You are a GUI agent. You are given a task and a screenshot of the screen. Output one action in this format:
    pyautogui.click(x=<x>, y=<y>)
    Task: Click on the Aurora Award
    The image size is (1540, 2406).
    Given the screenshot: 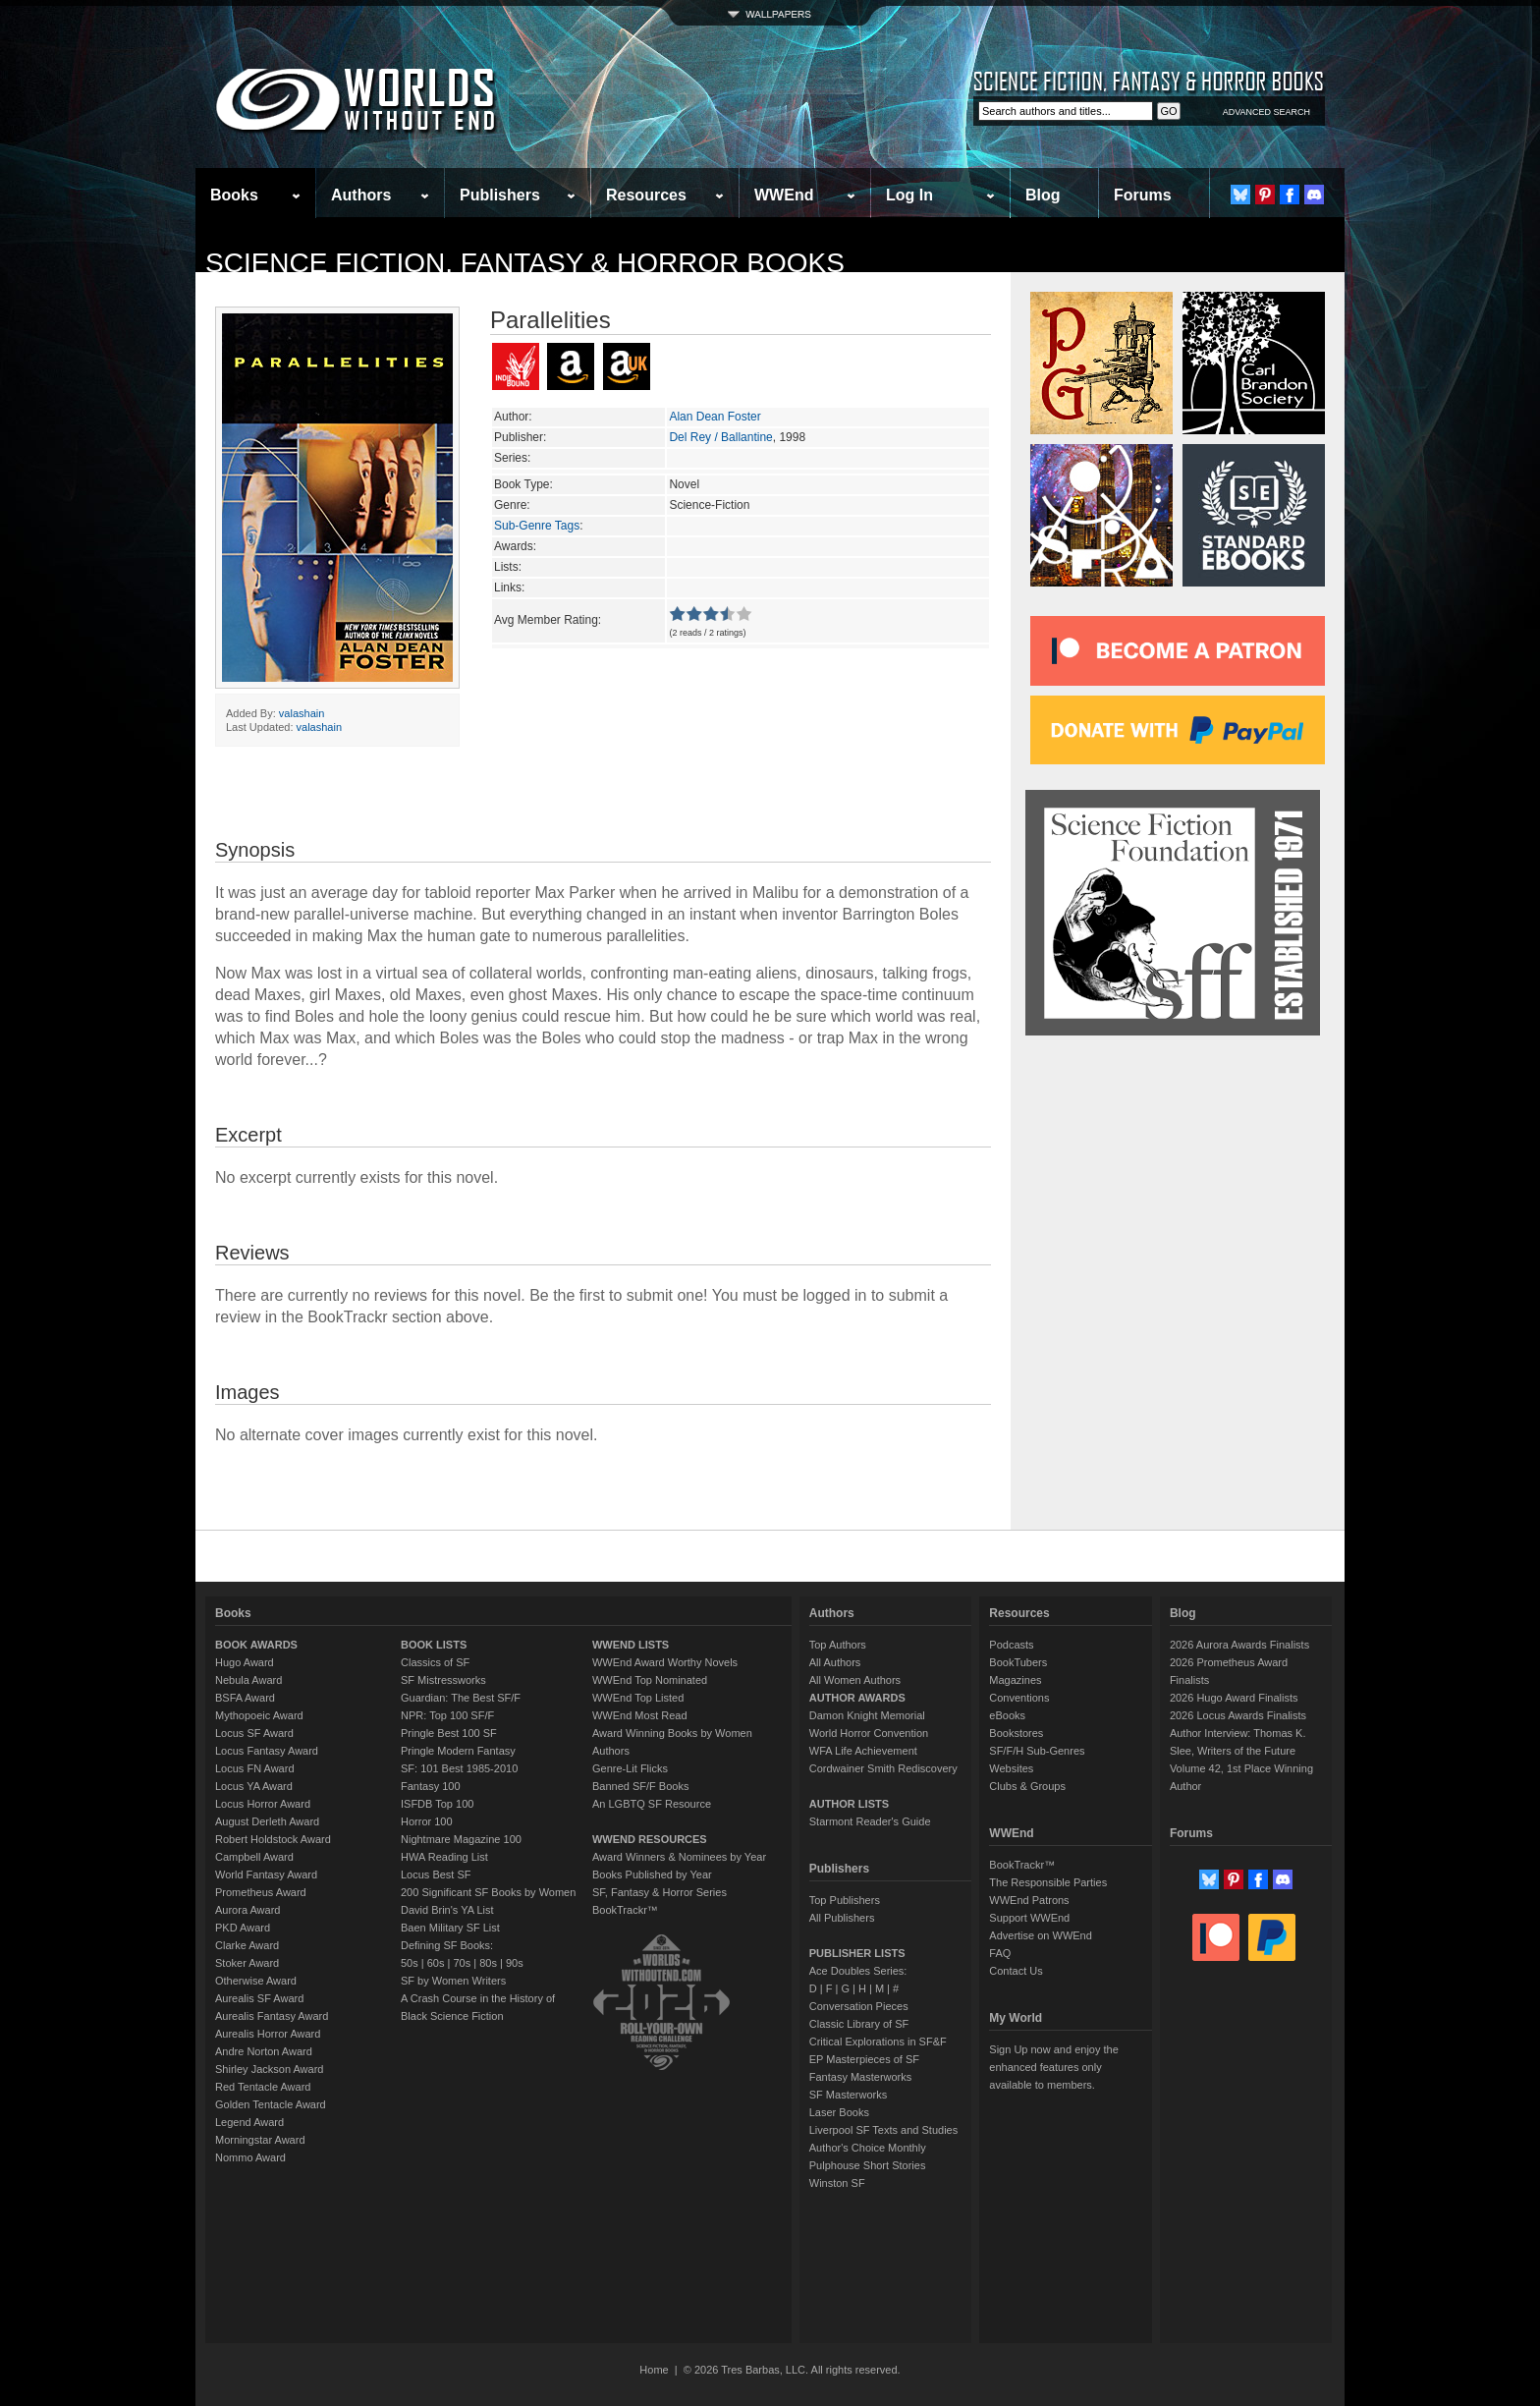 What is the action you would take?
    pyautogui.click(x=247, y=1910)
    